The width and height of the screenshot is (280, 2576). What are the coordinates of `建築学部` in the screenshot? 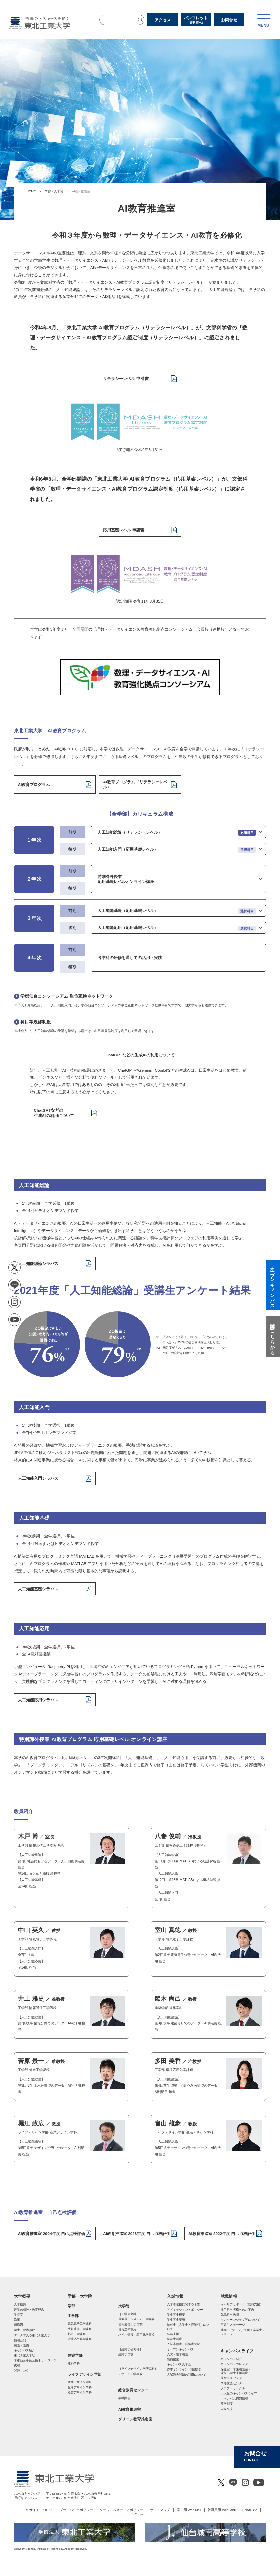 It's located at (75, 2355).